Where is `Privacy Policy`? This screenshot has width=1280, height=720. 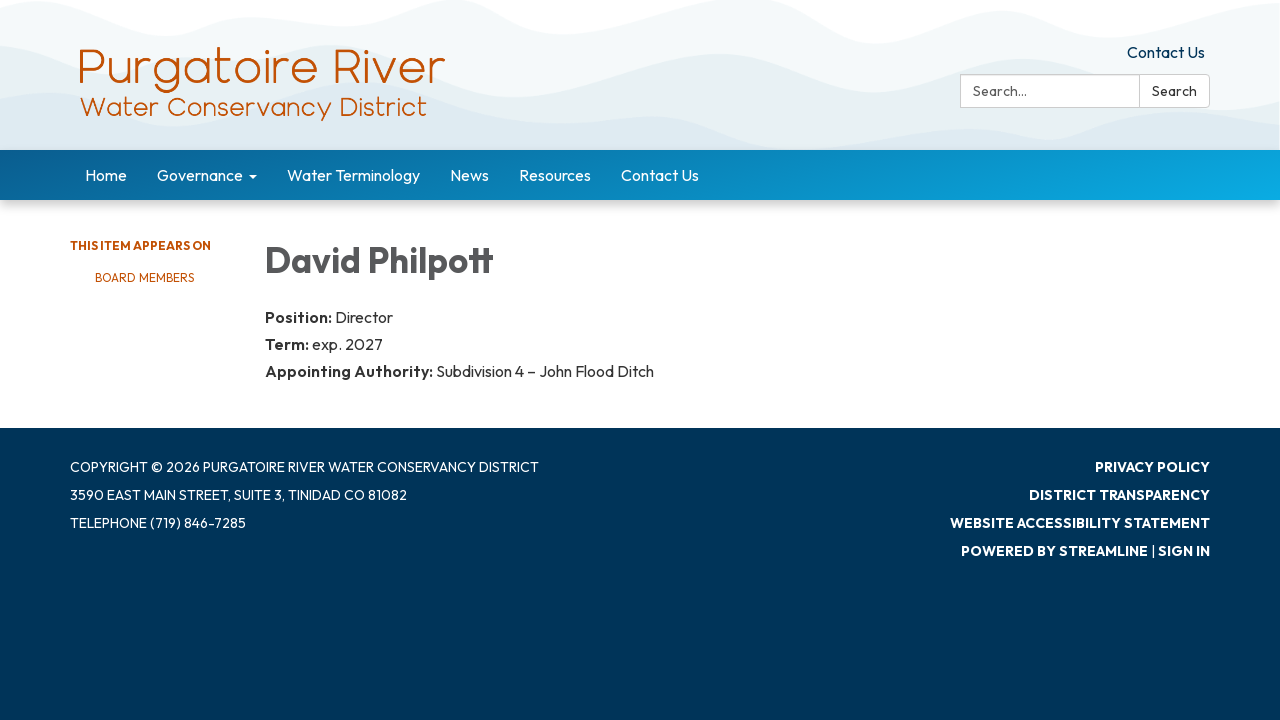 Privacy Policy is located at coordinates (1152, 467).